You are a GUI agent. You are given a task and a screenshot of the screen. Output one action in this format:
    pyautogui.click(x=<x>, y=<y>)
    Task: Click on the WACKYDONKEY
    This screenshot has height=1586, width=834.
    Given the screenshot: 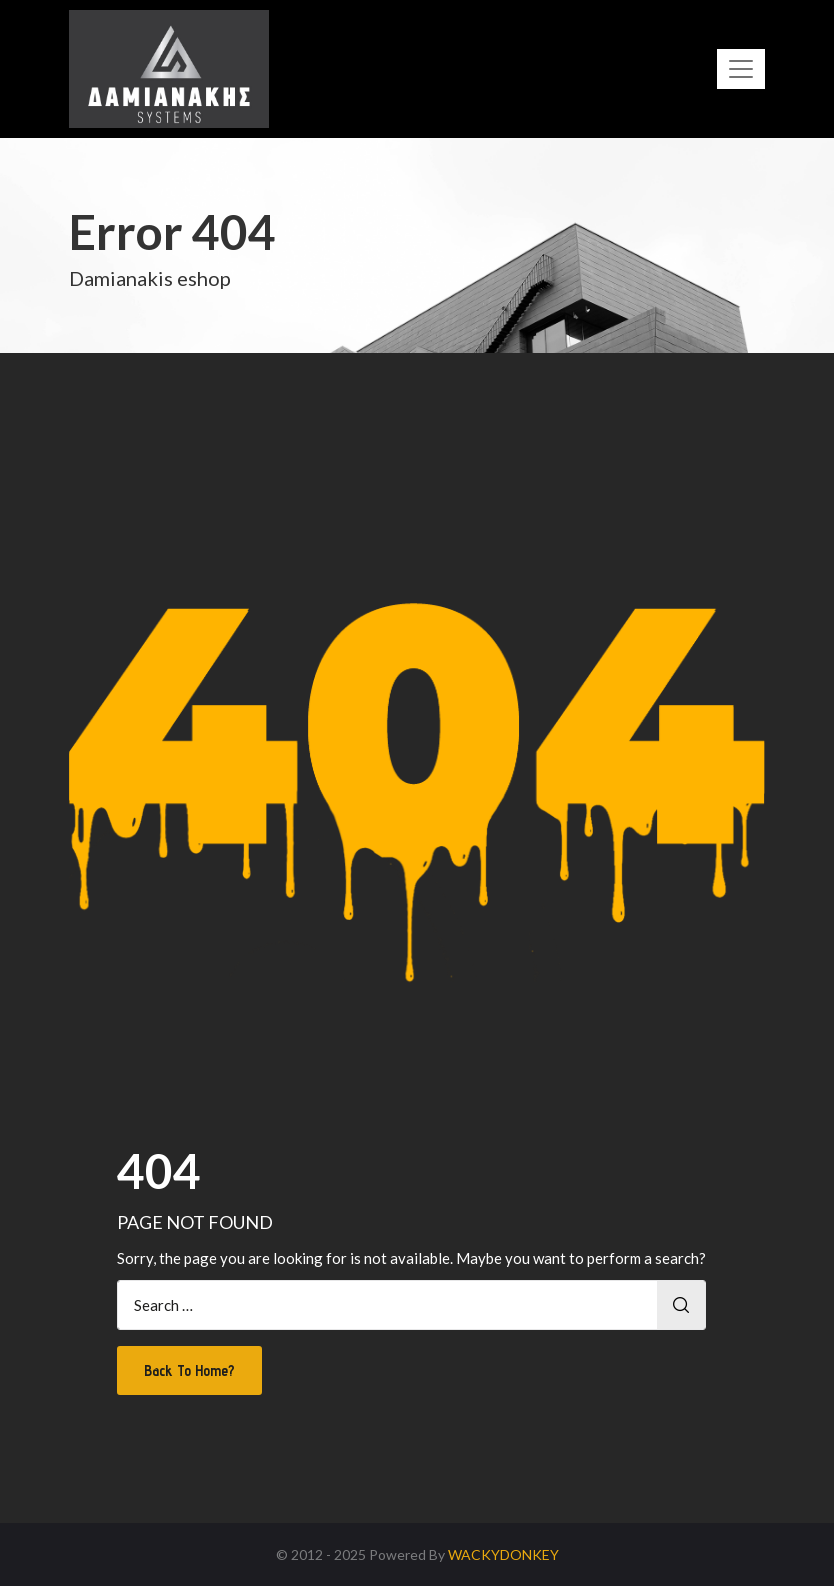 What is the action you would take?
    pyautogui.click(x=503, y=1554)
    